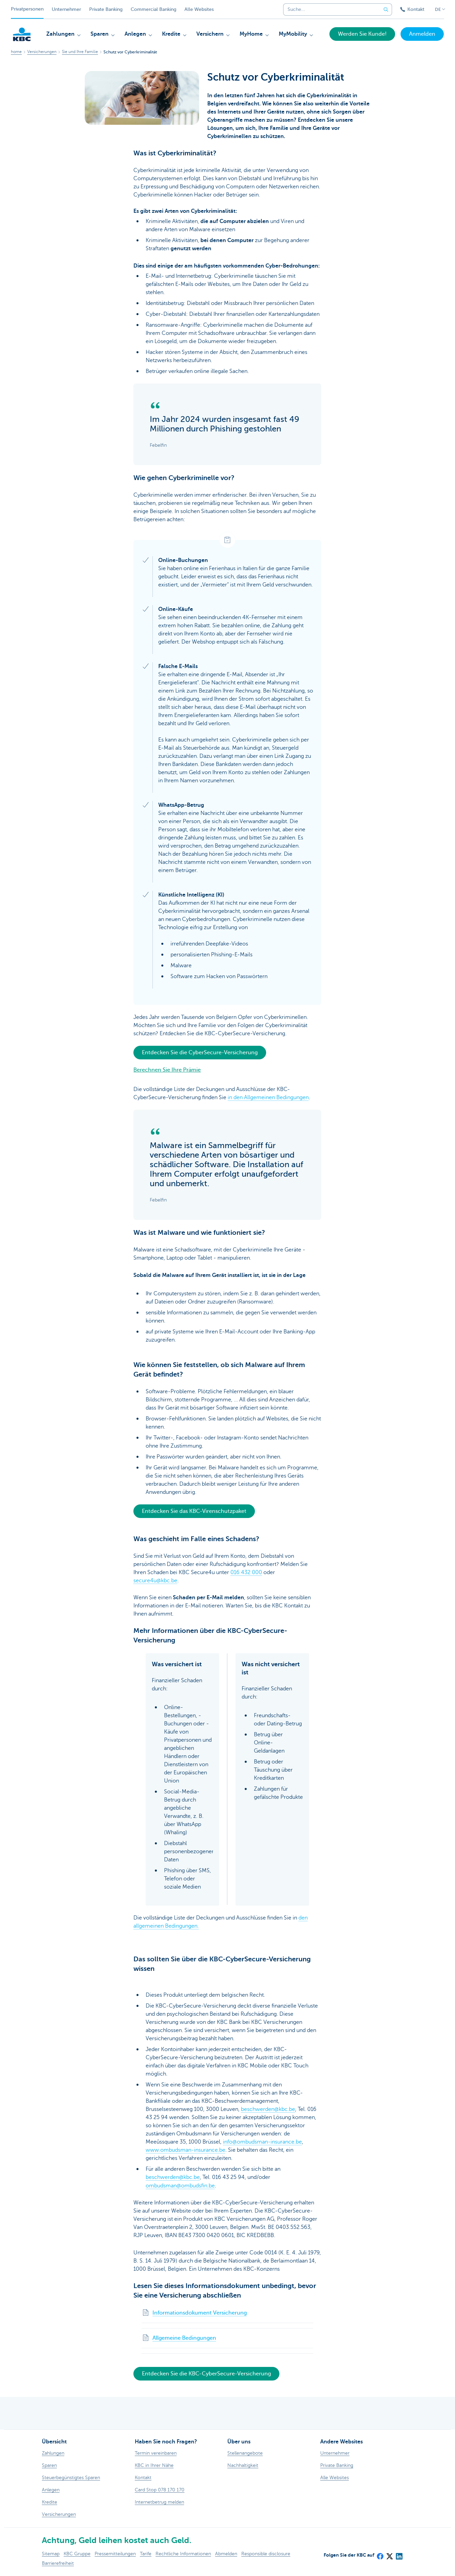  I want to click on Informationsdokument Versicherung, so click(199, 2312).